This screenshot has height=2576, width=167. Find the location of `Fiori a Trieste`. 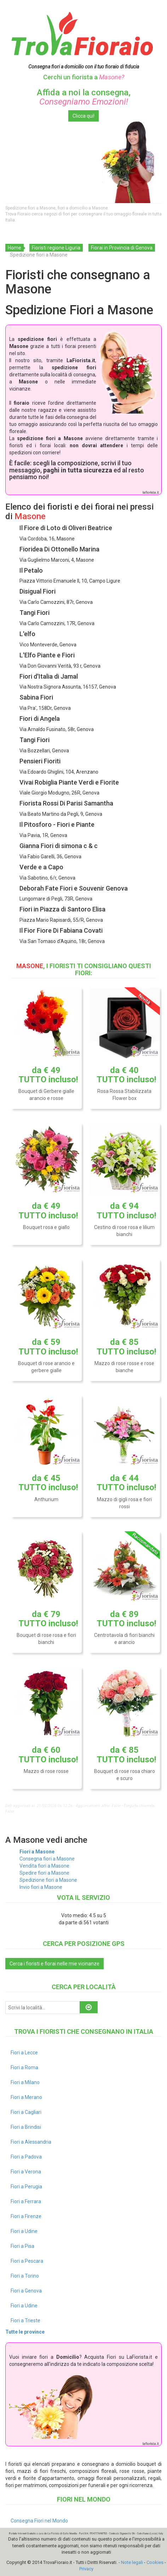

Fiori a Trieste is located at coordinates (25, 2320).